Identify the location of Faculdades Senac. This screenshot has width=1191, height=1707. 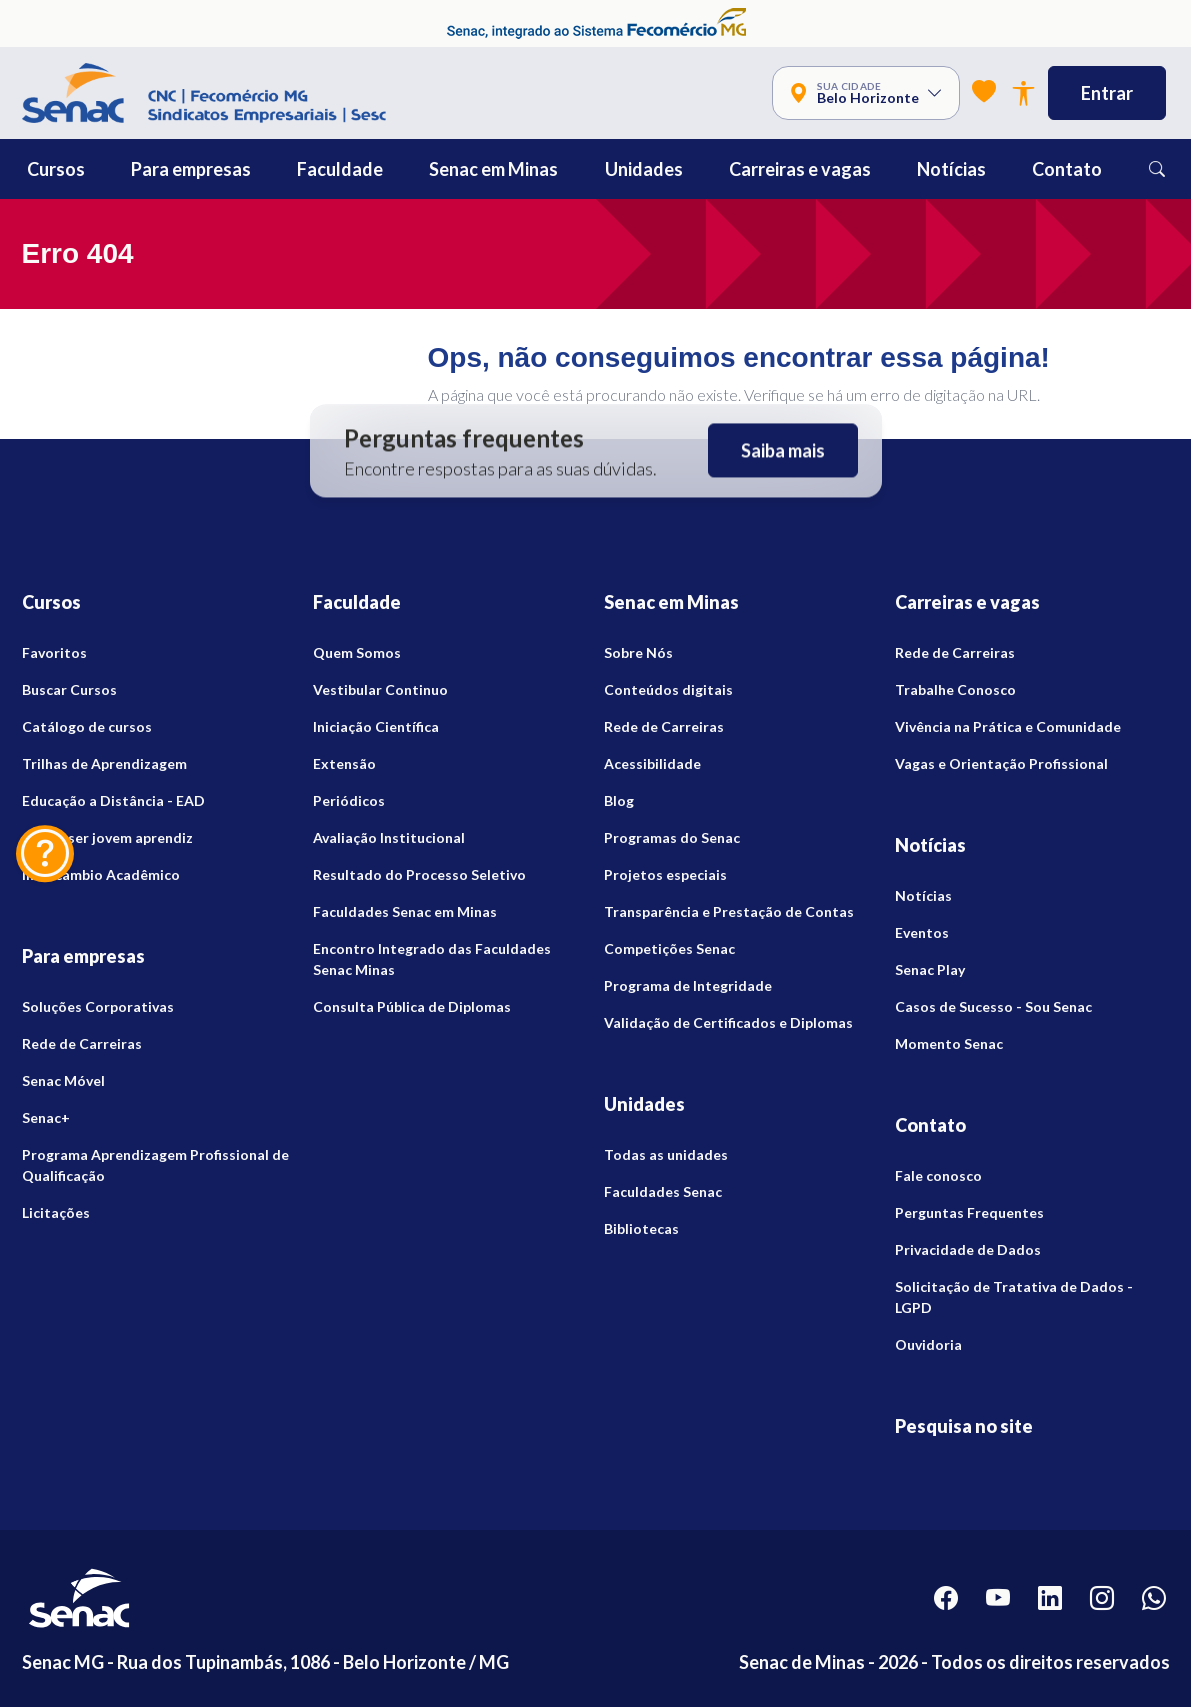
(663, 1191).